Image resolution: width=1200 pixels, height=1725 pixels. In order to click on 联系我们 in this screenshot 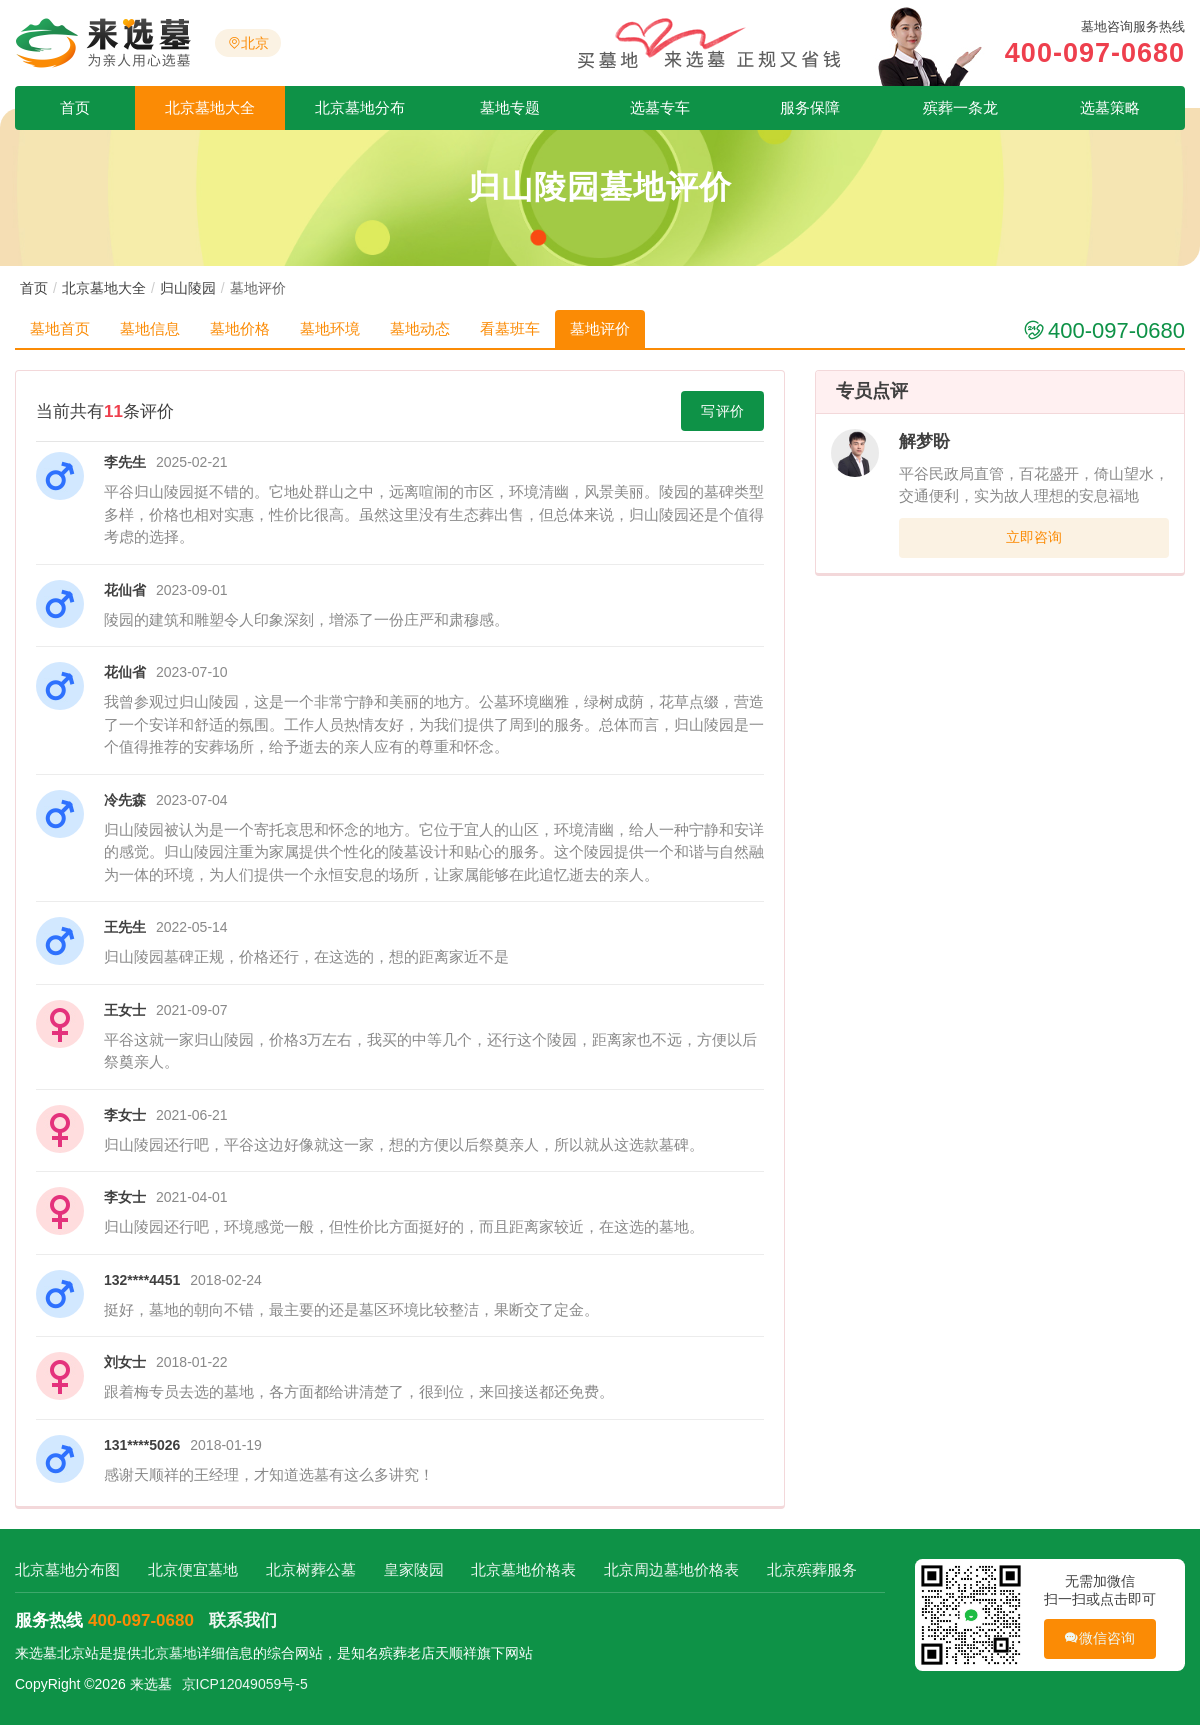, I will do `click(243, 1620)`.